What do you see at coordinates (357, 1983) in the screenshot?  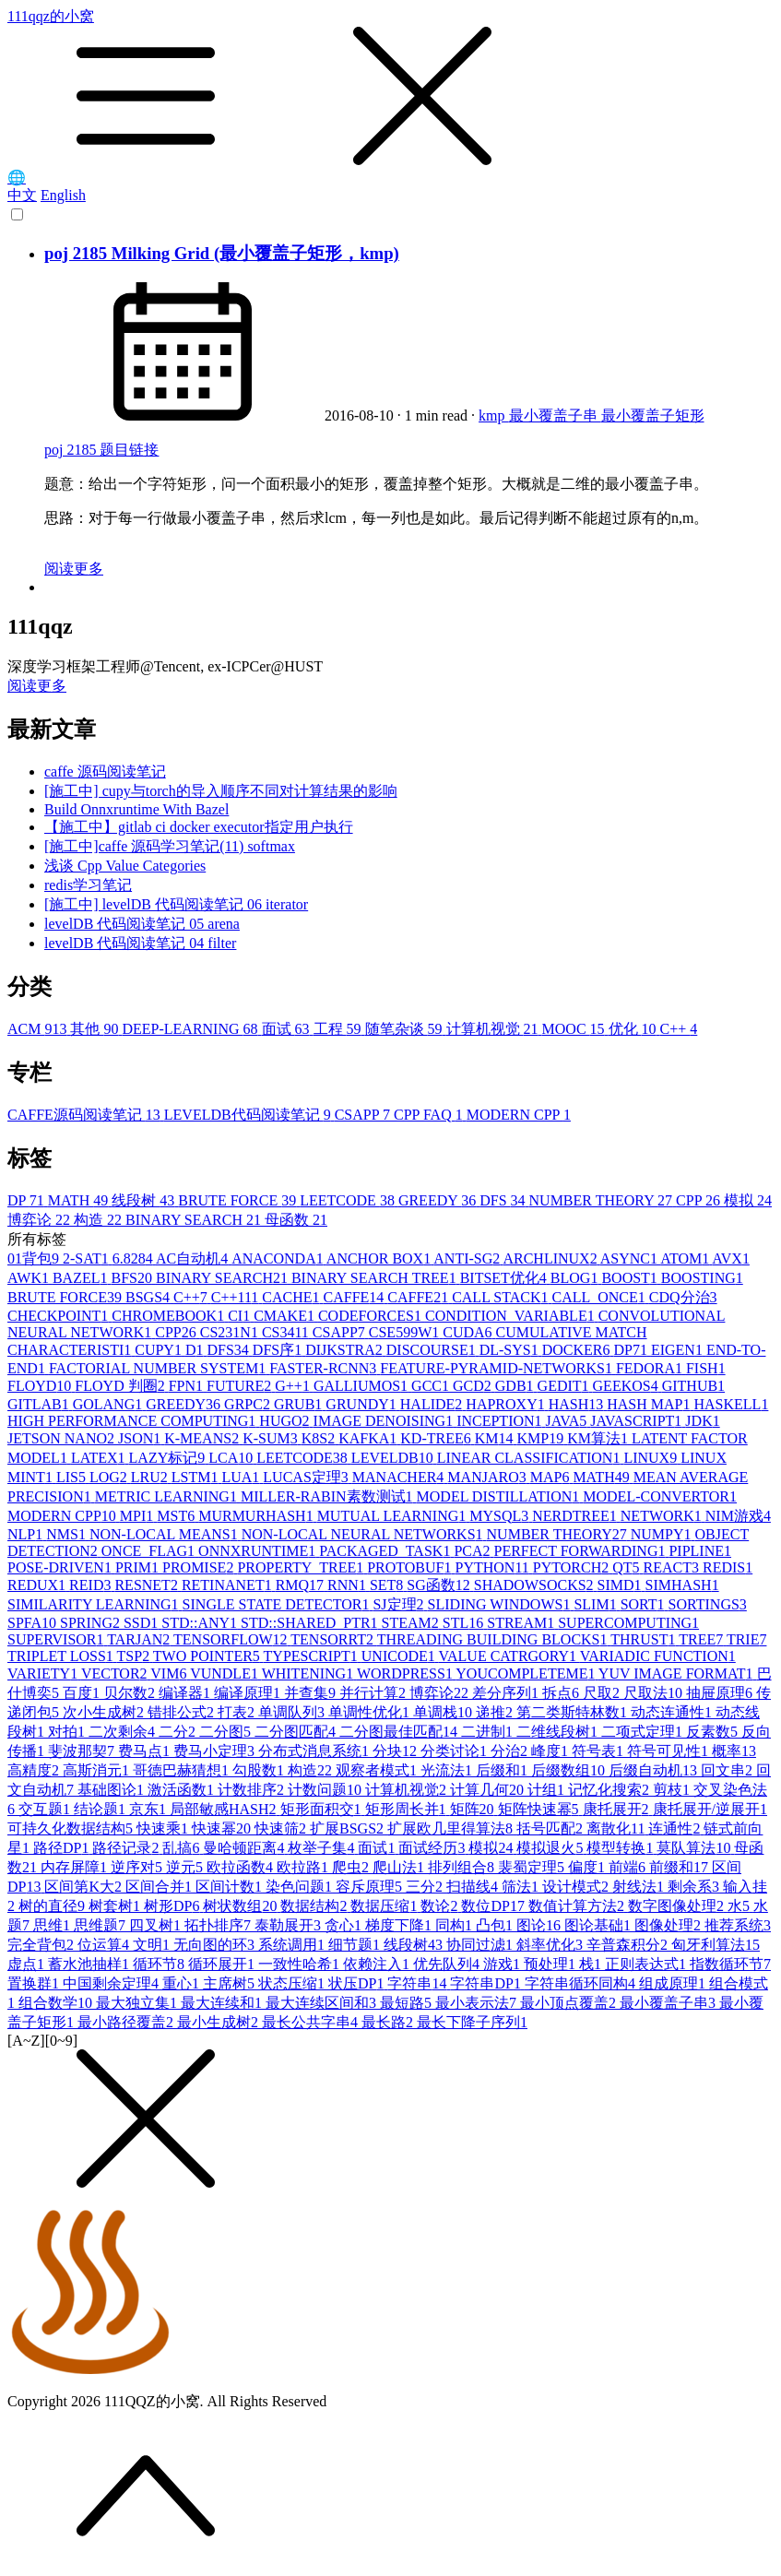 I see `状压DP` at bounding box center [357, 1983].